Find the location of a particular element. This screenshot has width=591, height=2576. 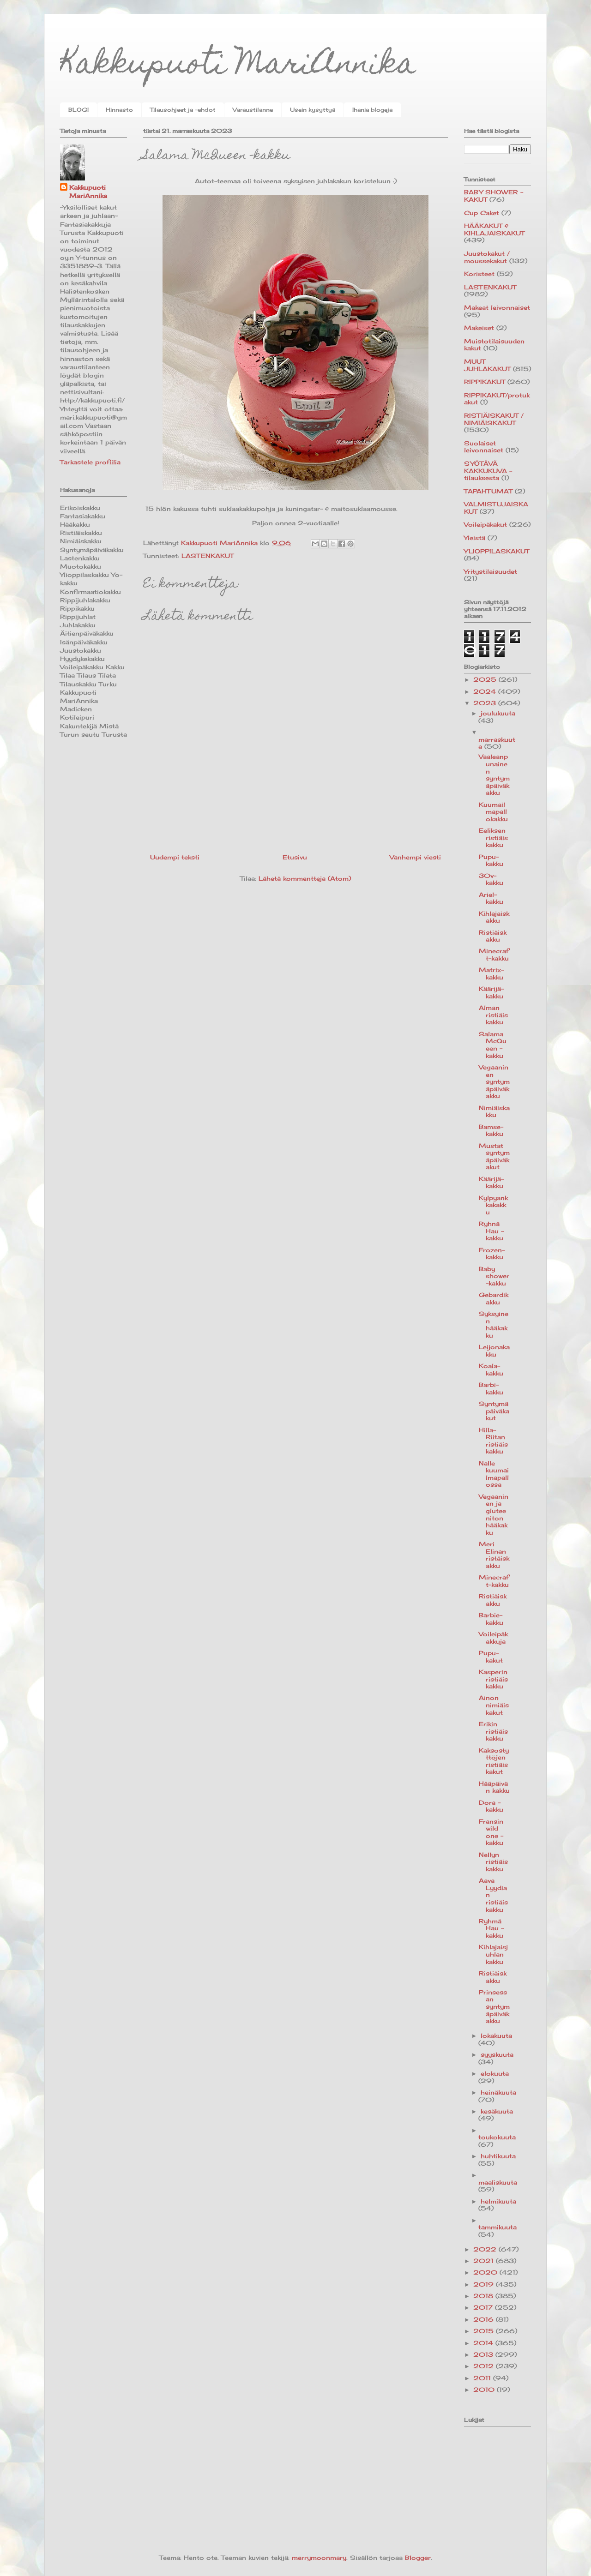

Erikin ristiäiskakku is located at coordinates (493, 1731).